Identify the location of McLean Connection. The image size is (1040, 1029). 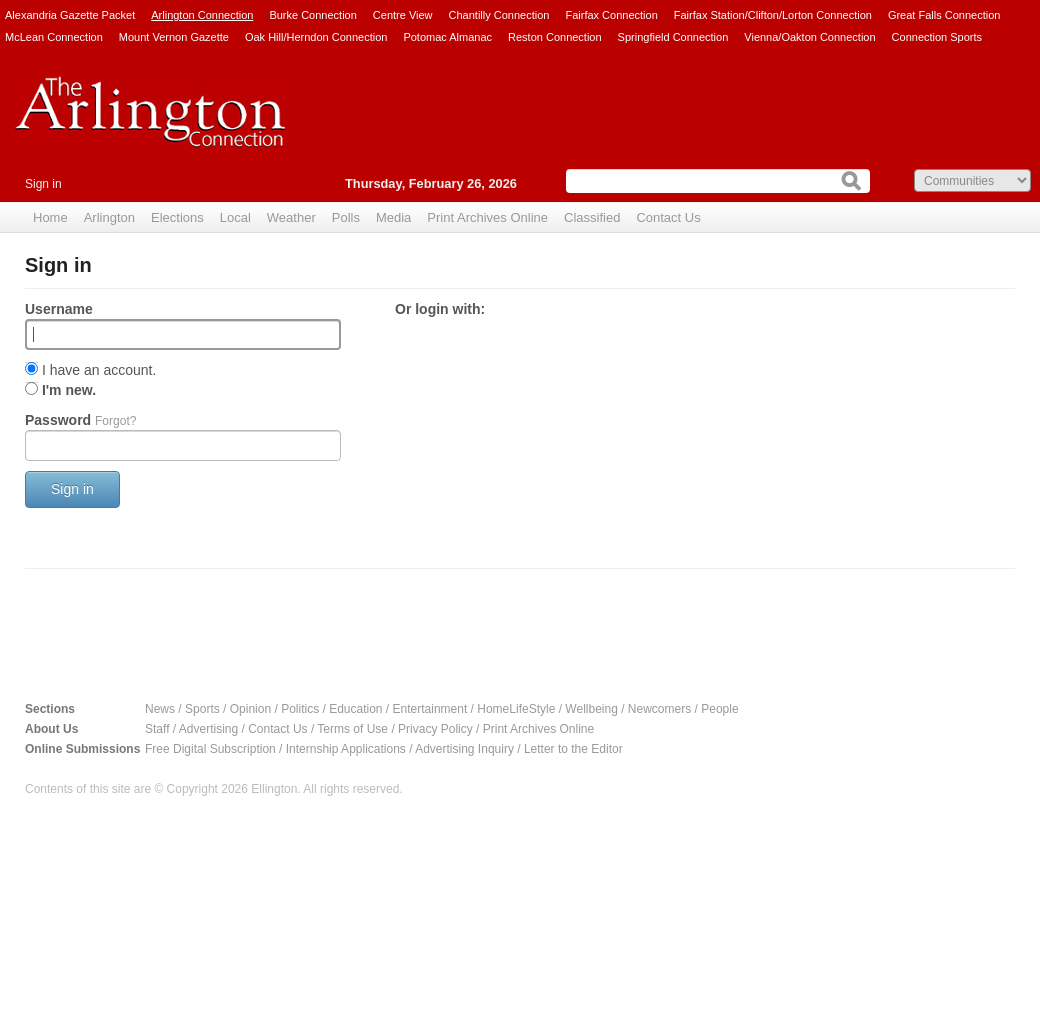
(54, 37).